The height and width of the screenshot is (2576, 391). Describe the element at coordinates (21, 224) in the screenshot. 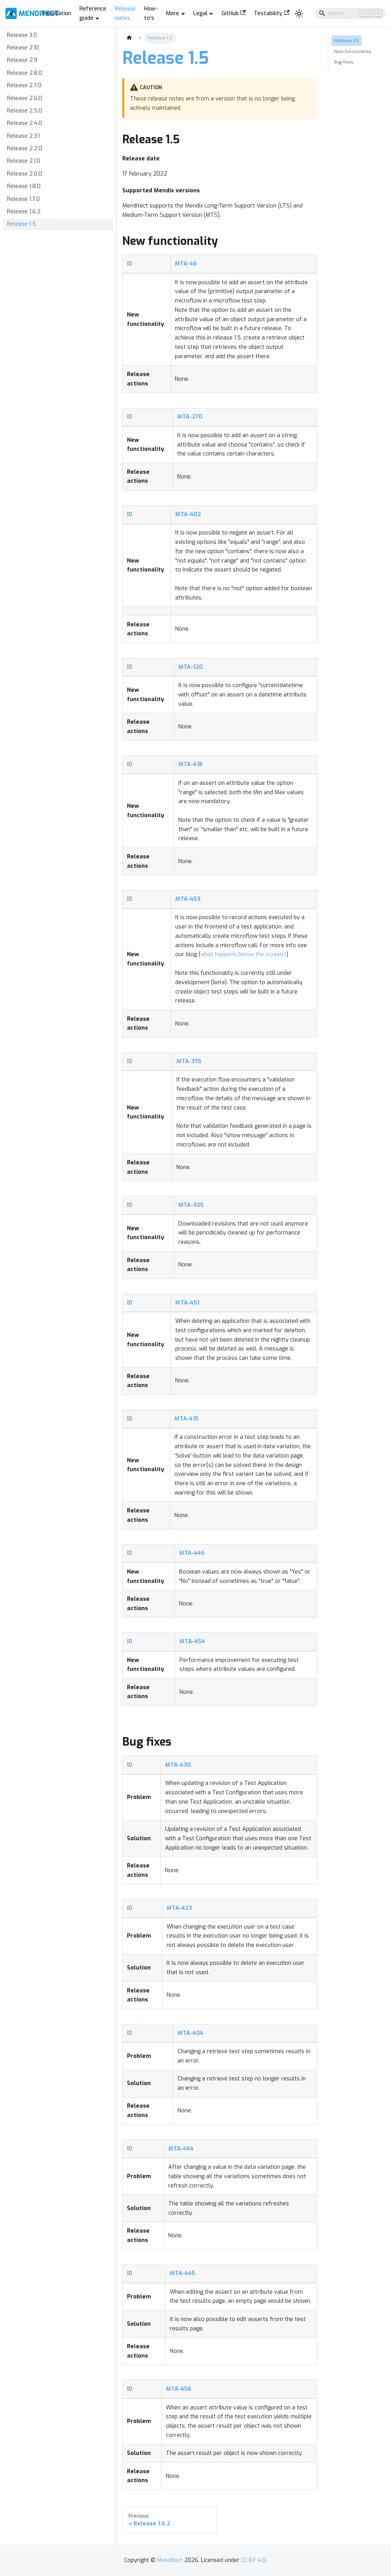

I see `Release 1.5` at that location.